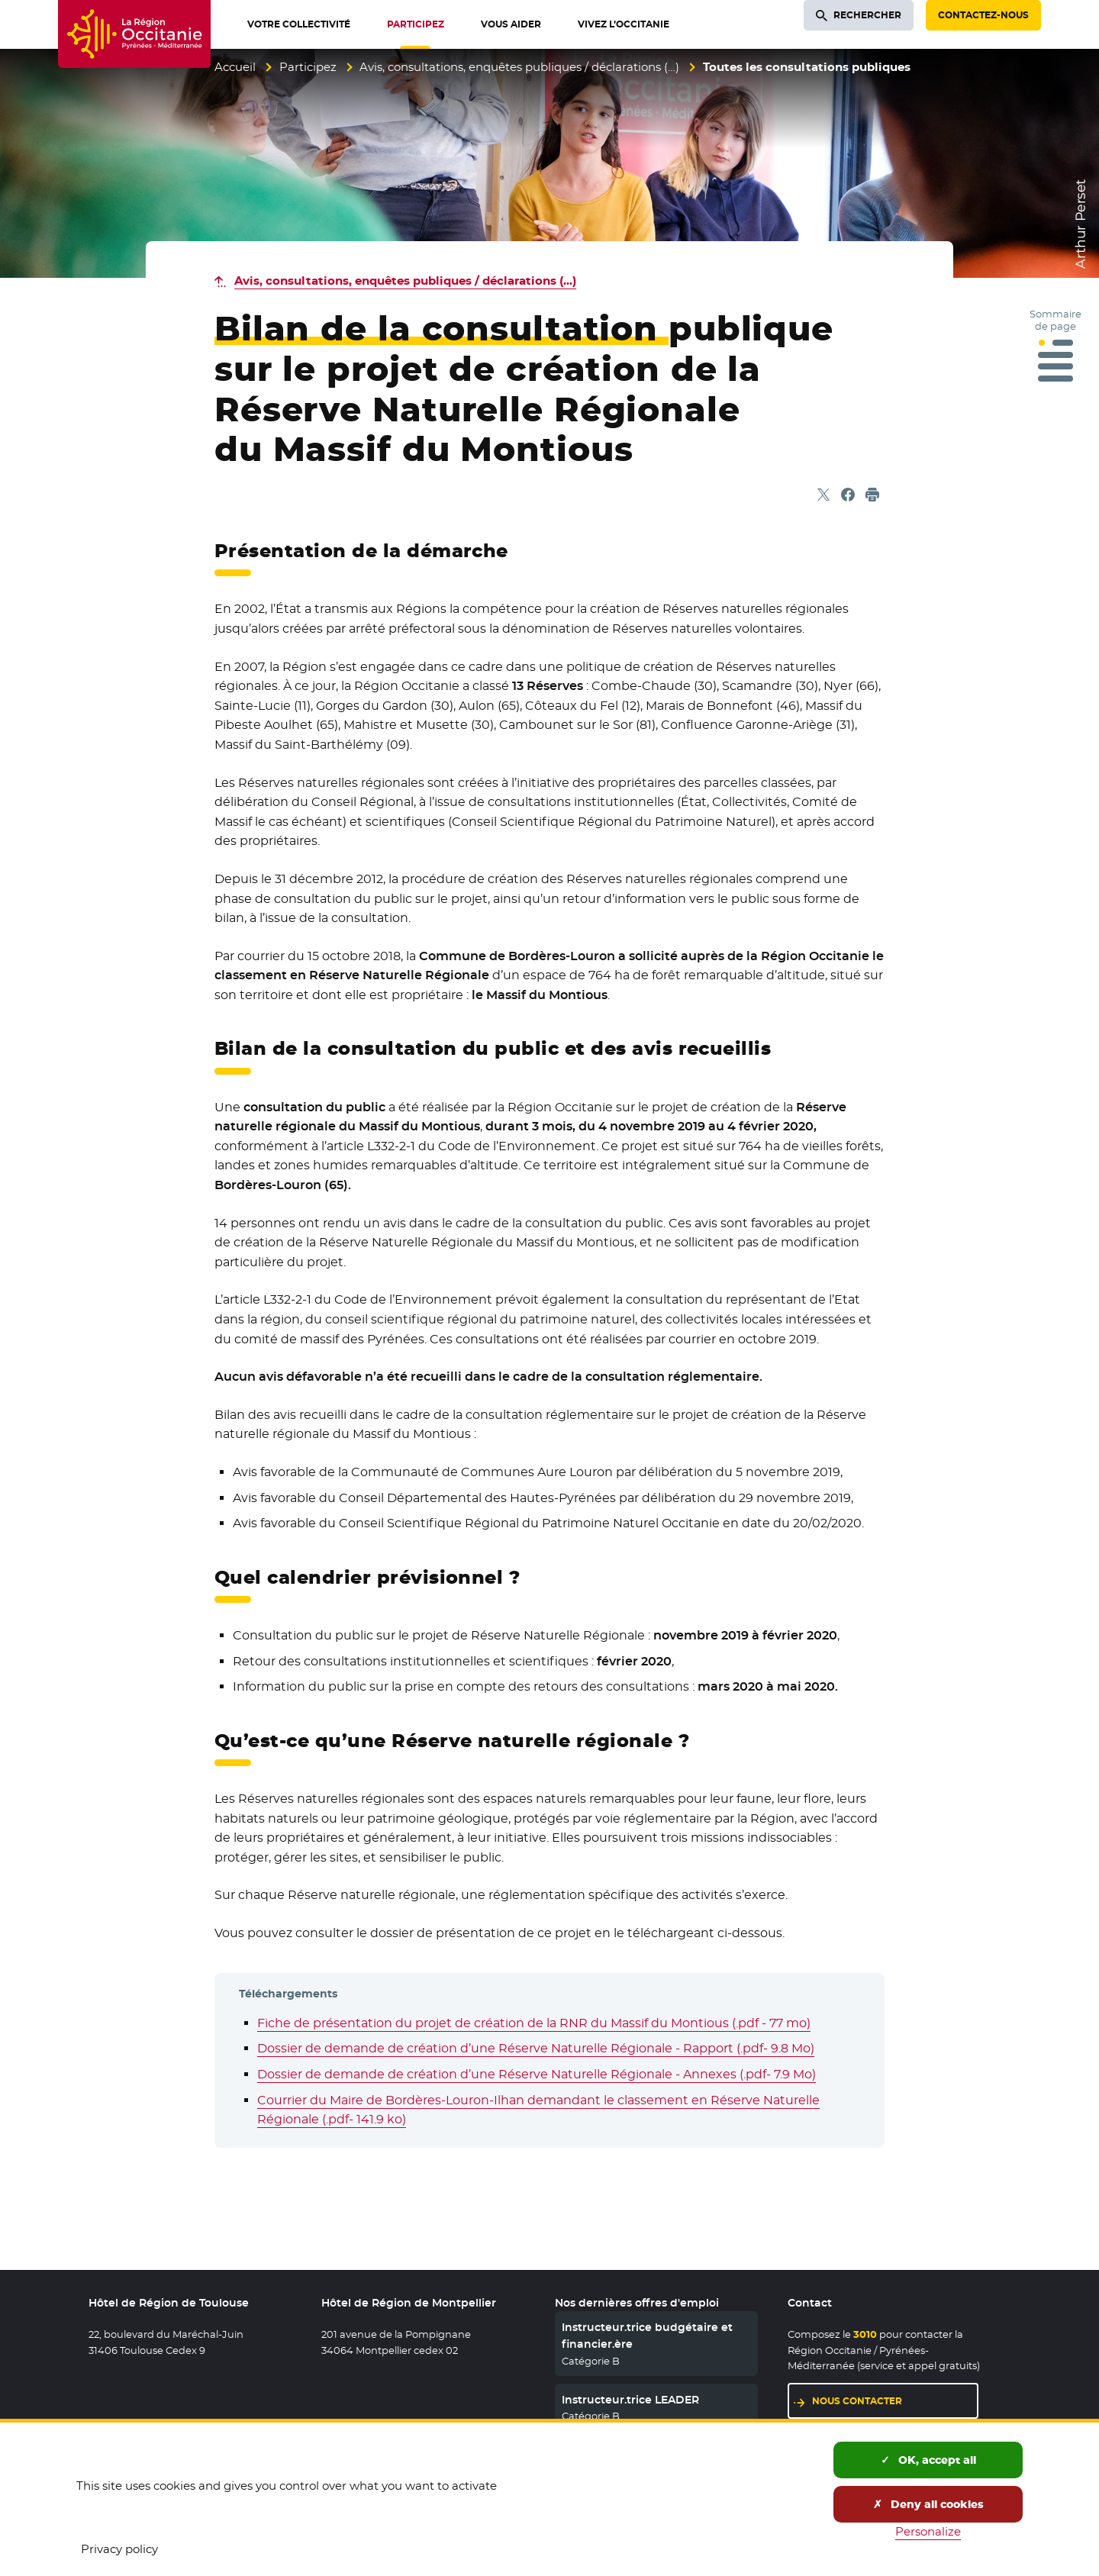 Image resolution: width=1099 pixels, height=2576 pixels. I want to click on Nous contacter, so click(857, 2401).